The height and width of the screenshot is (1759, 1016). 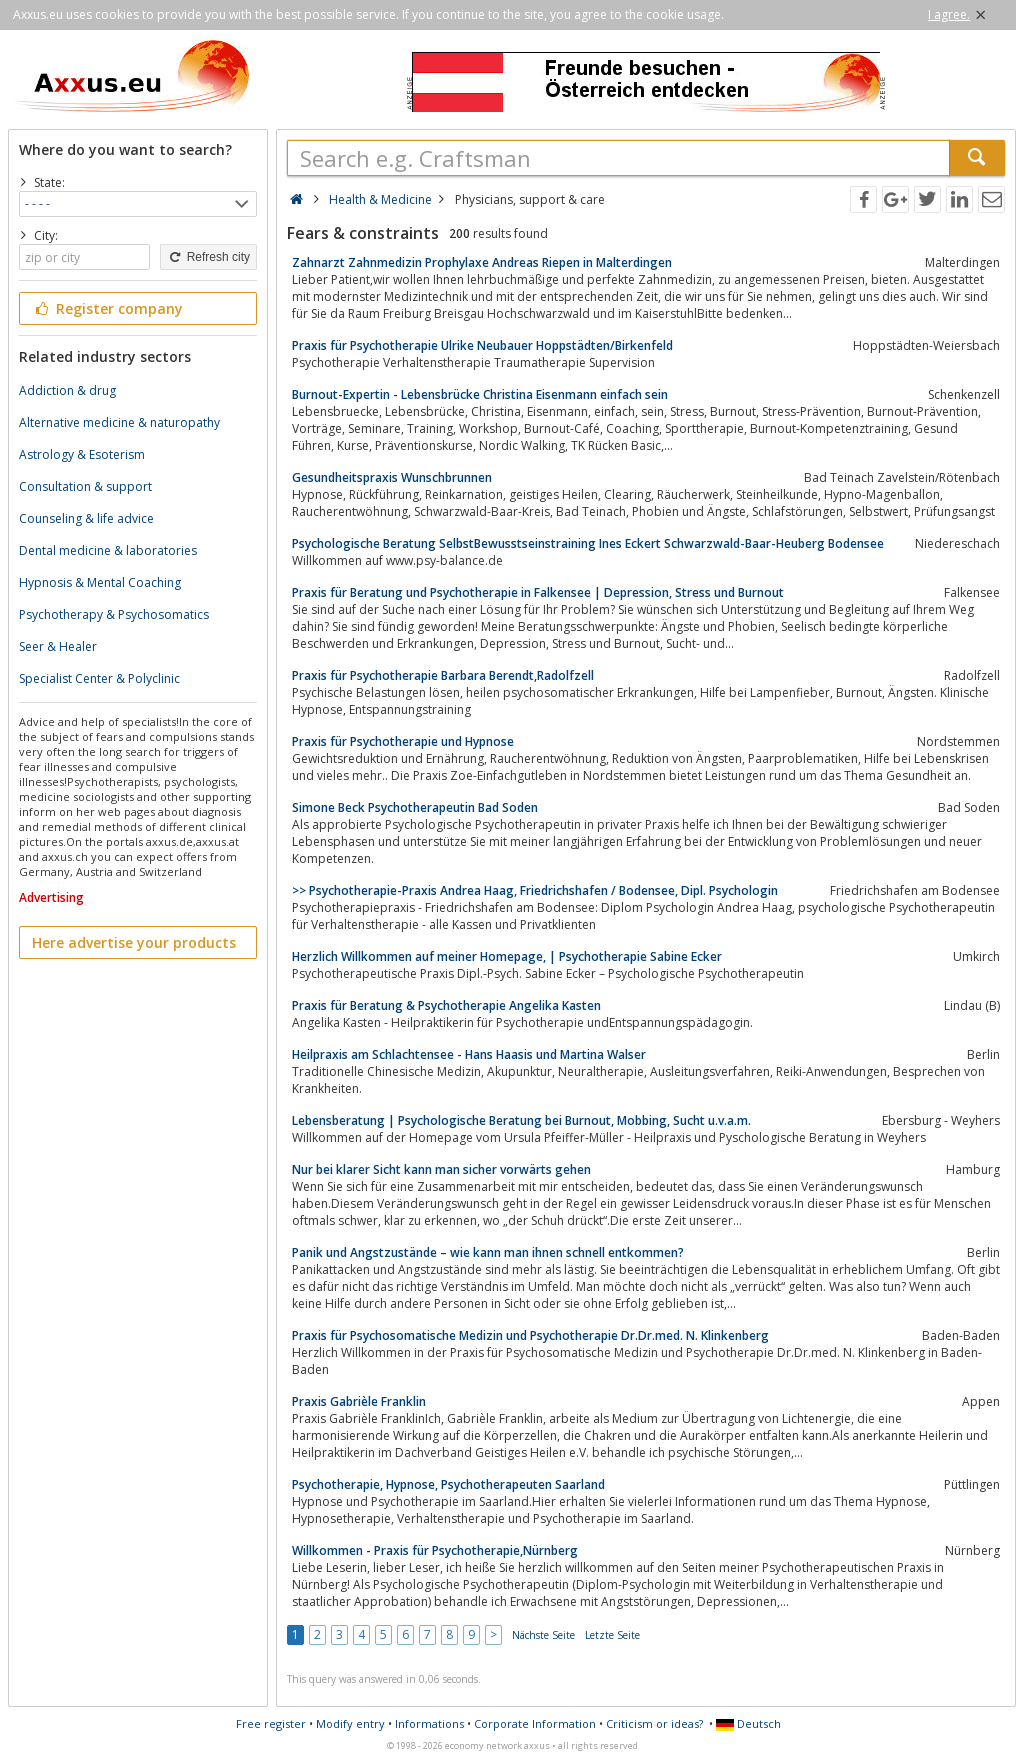 What do you see at coordinates (480, 394) in the screenshot?
I see `Burnout-Expertin - Lebensbrücke Christina Eisenmann einfach sein` at bounding box center [480, 394].